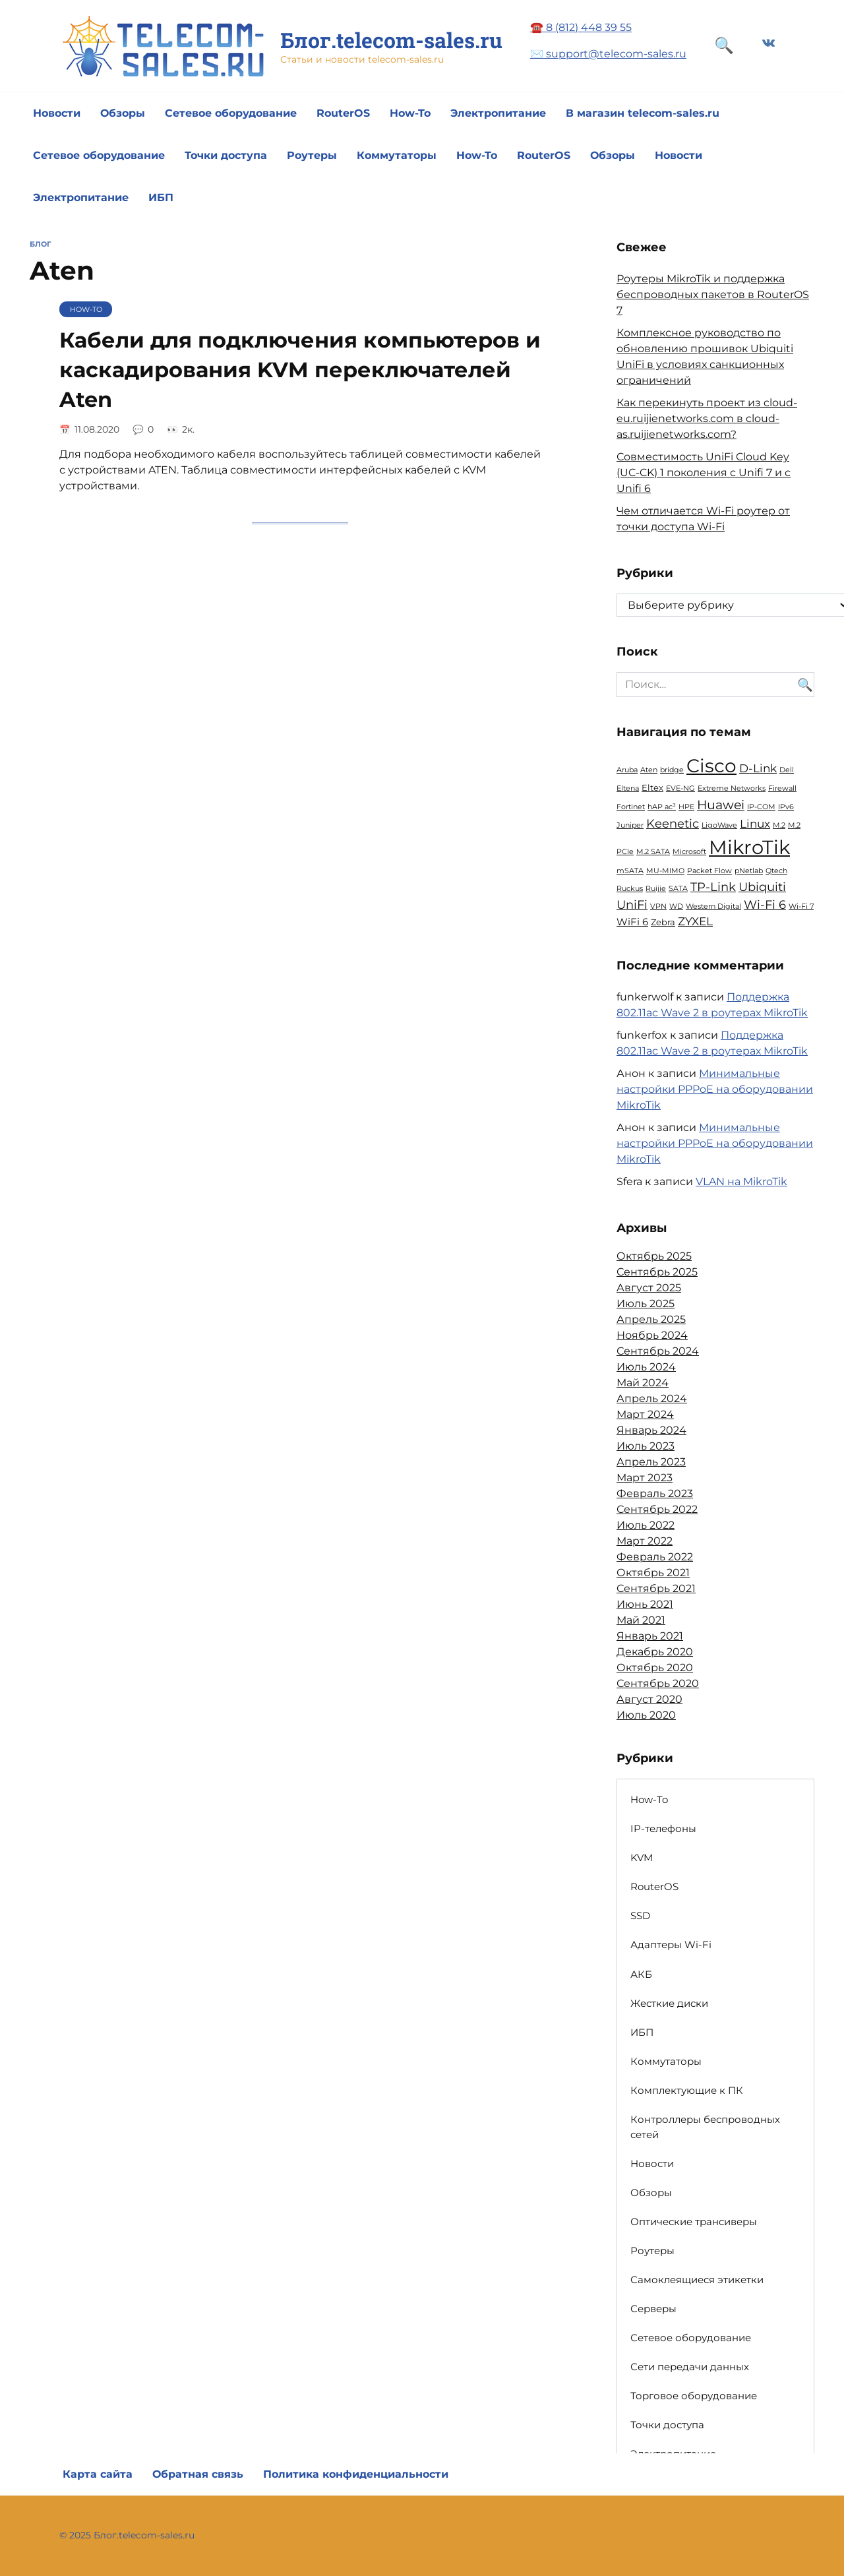 Image resolution: width=844 pixels, height=2576 pixels. What do you see at coordinates (658, 1683) in the screenshot?
I see `Сентябрь 2020` at bounding box center [658, 1683].